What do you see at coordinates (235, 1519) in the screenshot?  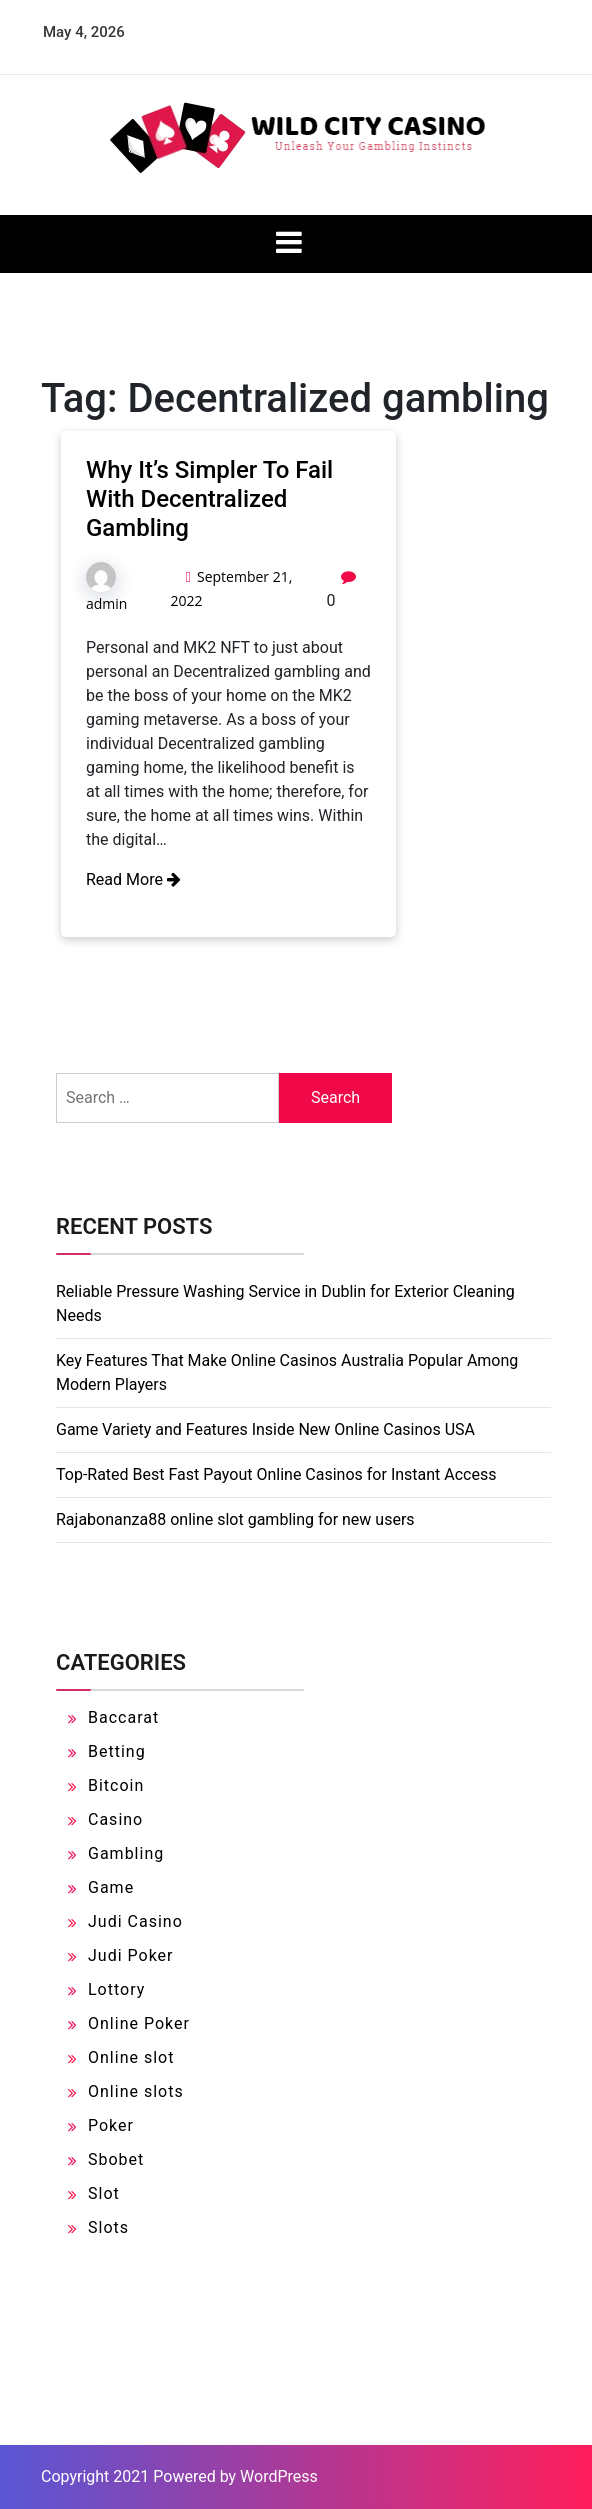 I see `Rajabonanza88 online slot gambling for new users` at bounding box center [235, 1519].